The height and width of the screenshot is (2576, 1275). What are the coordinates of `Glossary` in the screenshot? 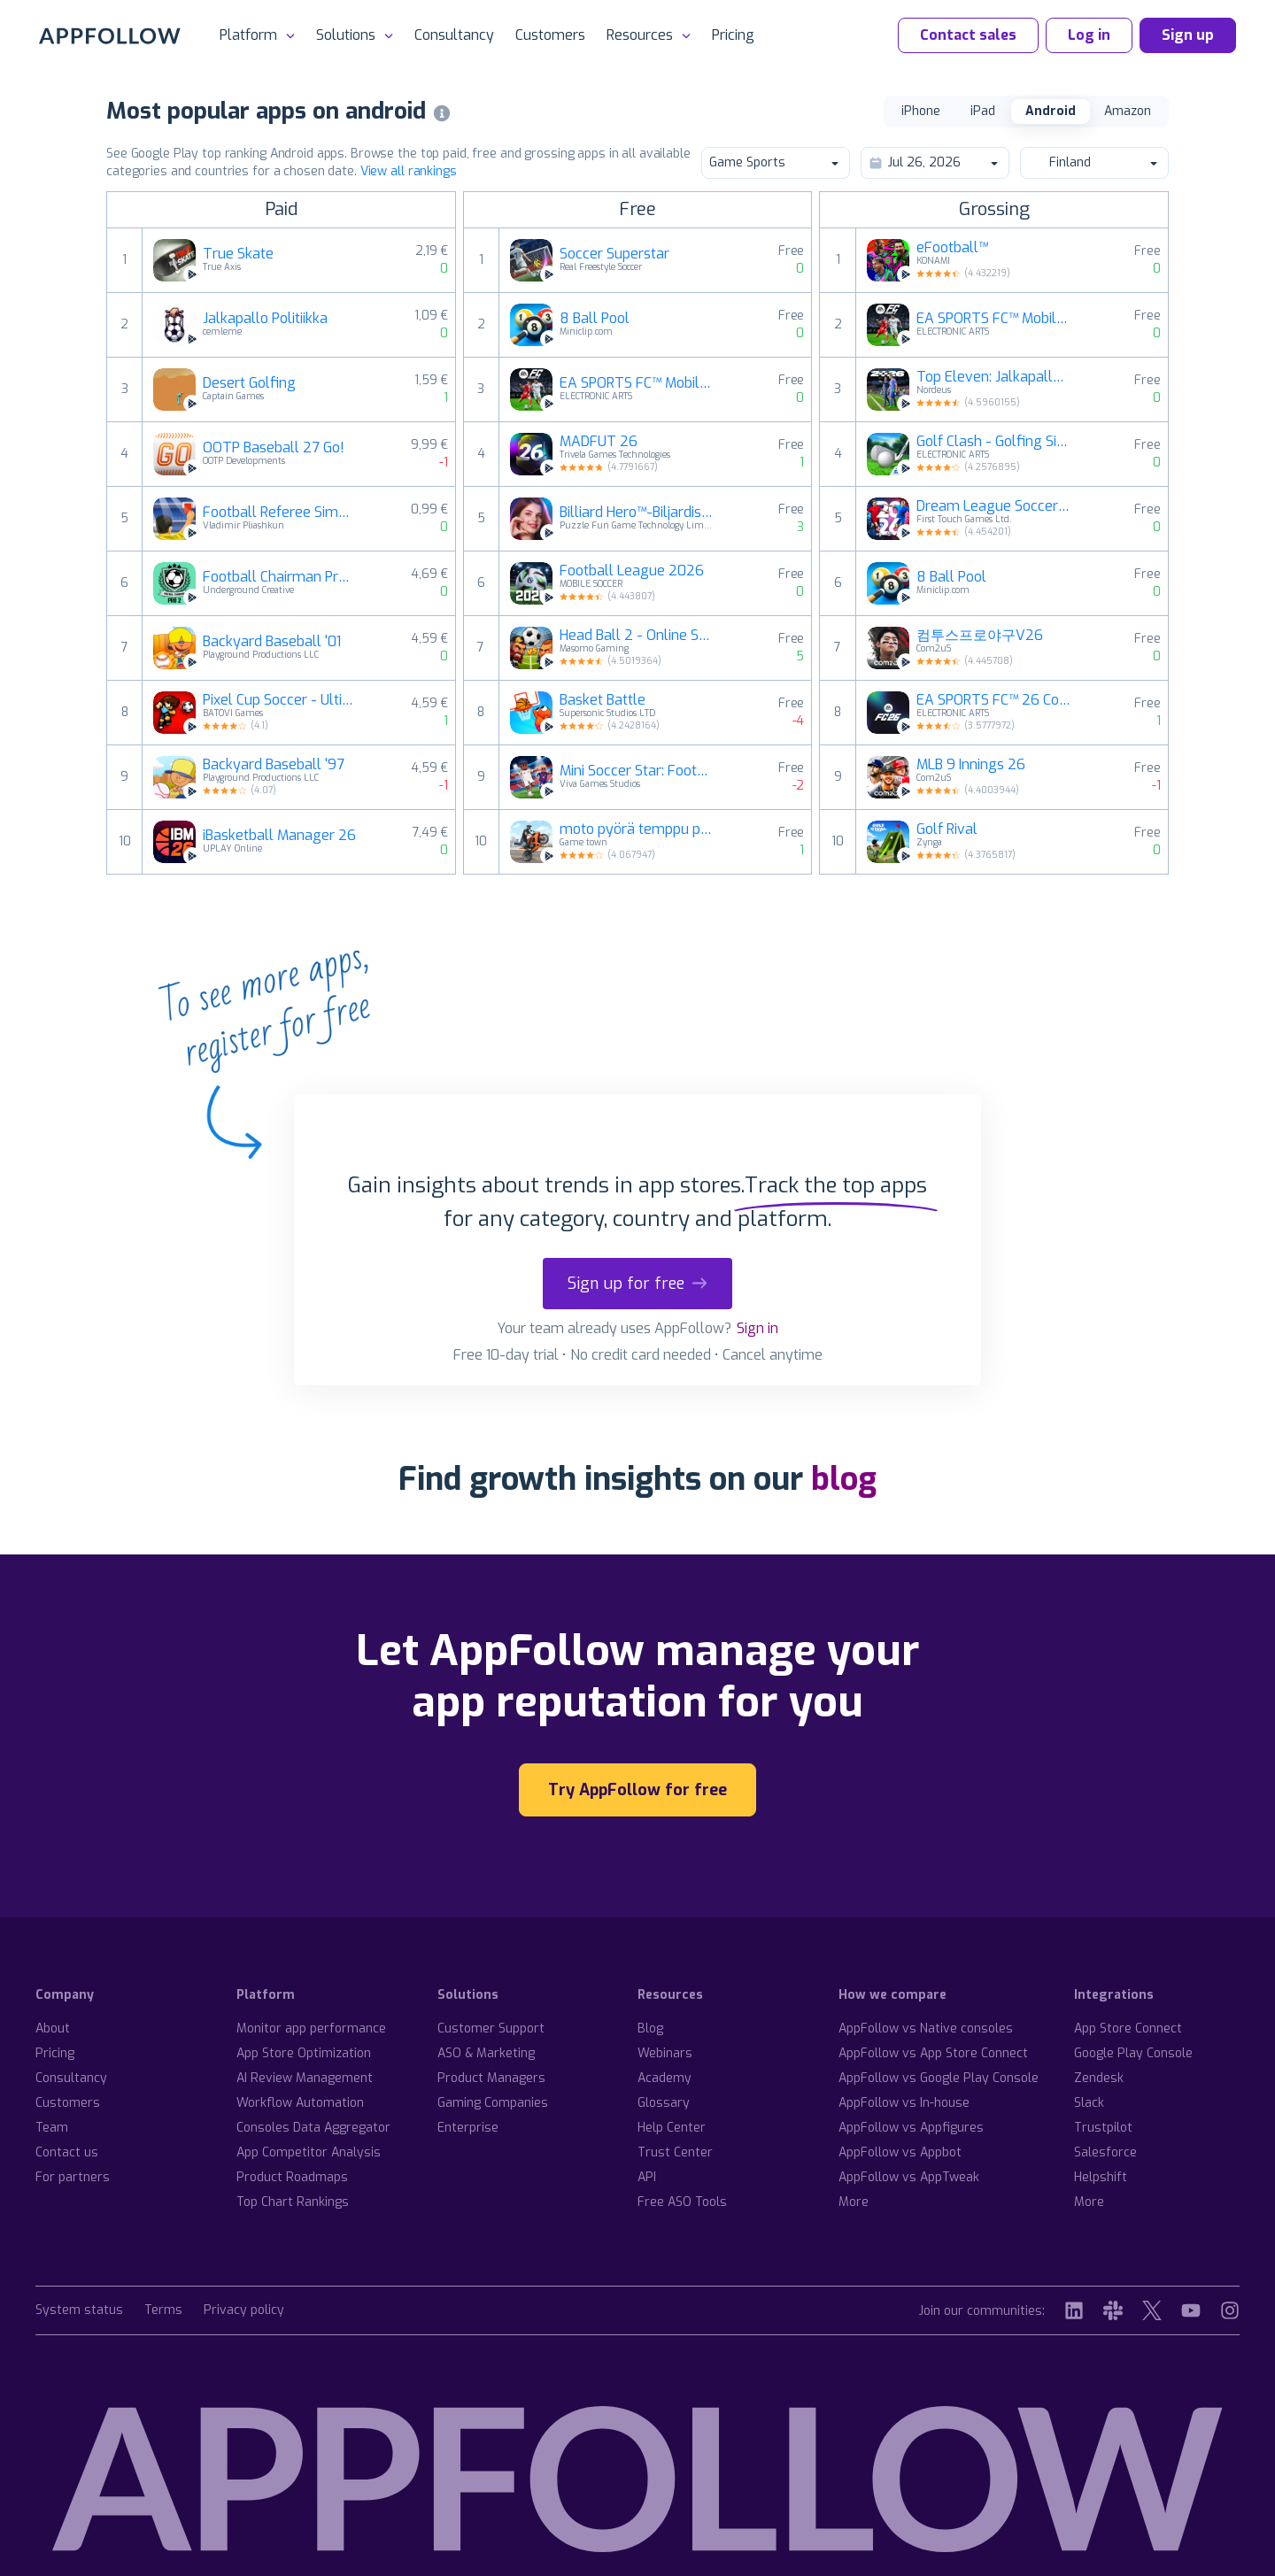 It's located at (664, 2102).